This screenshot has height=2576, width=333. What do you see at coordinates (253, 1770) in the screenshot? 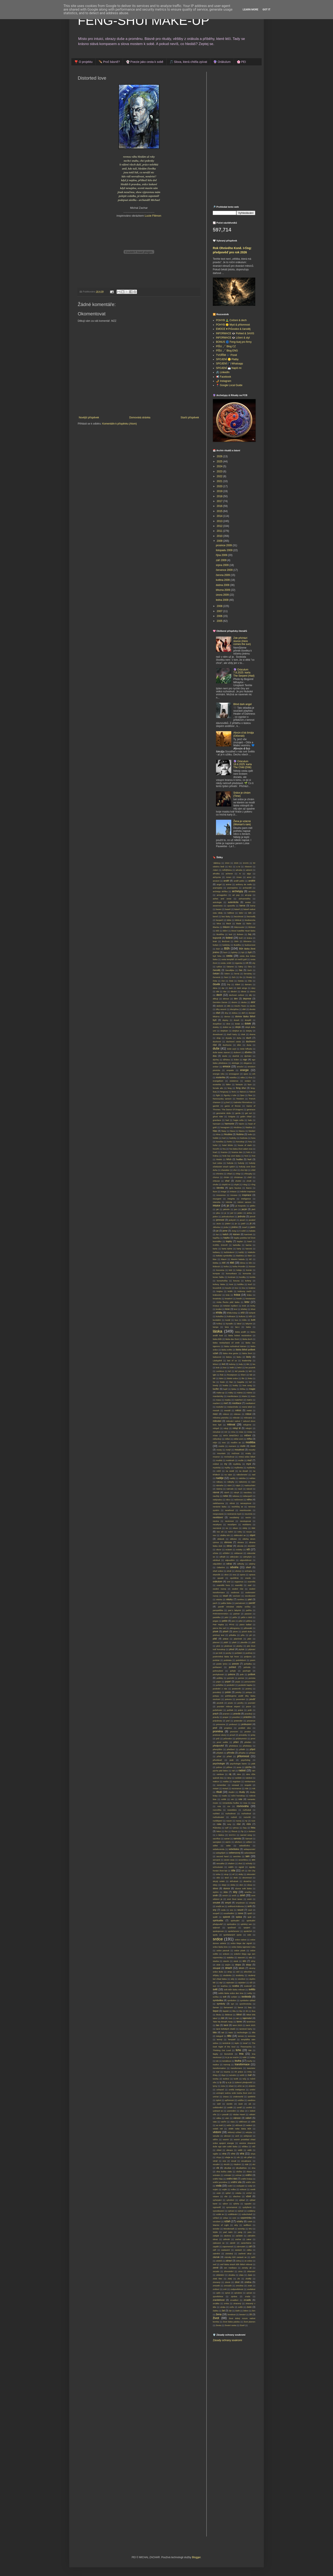
I see `rain` at bounding box center [253, 1770].